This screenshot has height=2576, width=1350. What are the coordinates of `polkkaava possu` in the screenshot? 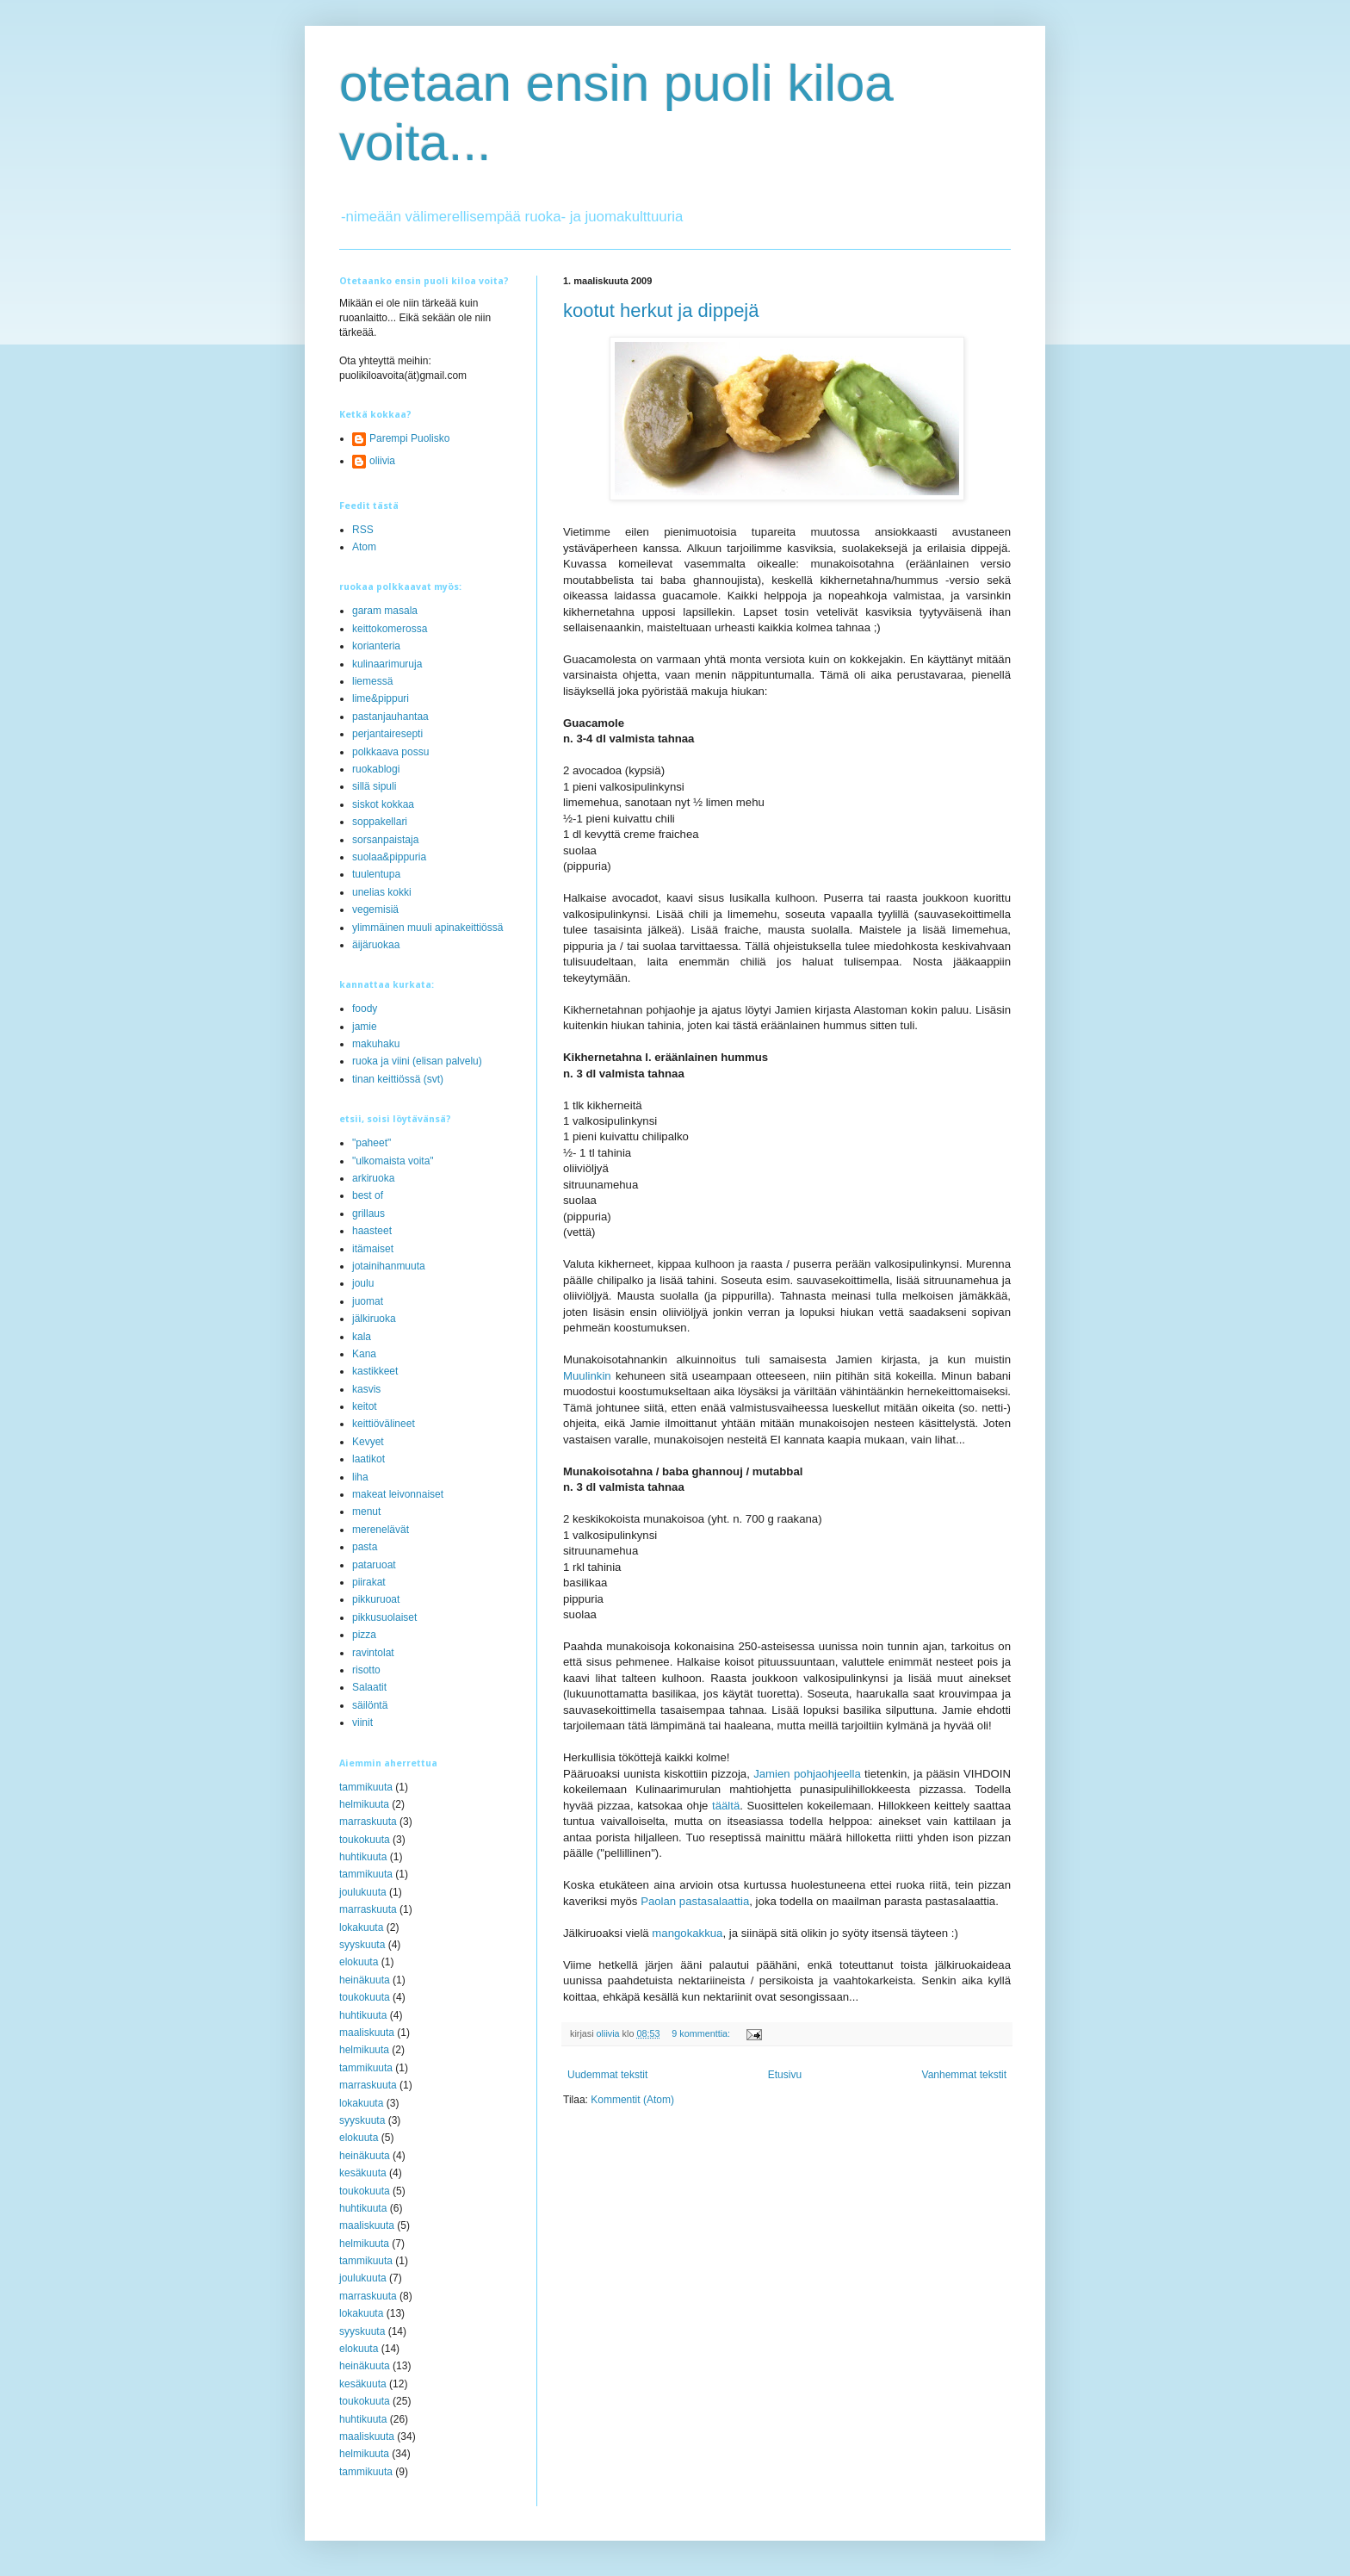 It's located at (390, 752).